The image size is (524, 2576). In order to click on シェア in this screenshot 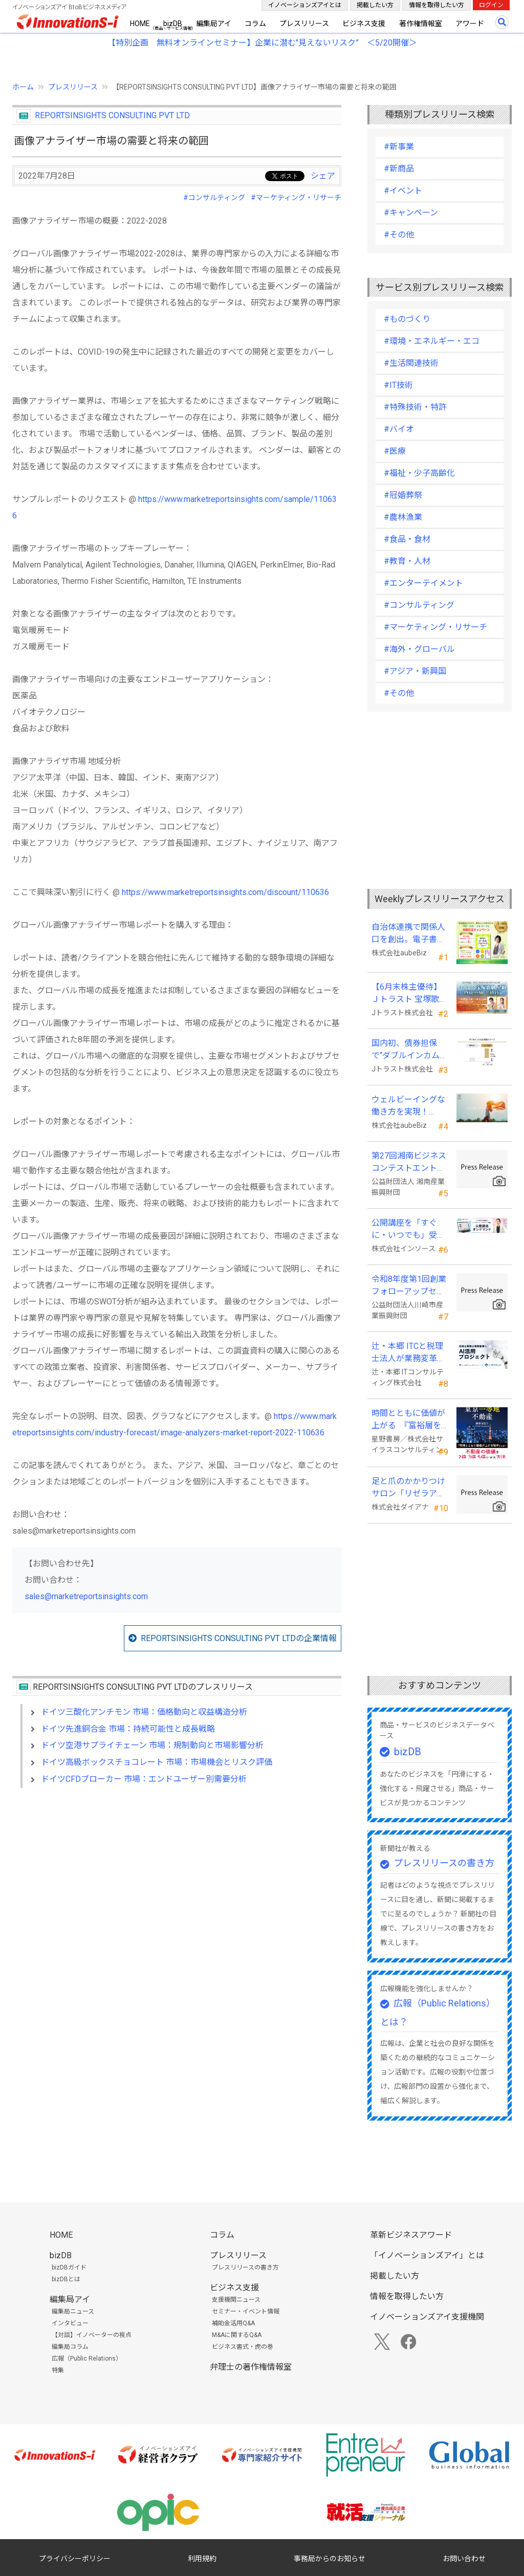, I will do `click(323, 176)`.